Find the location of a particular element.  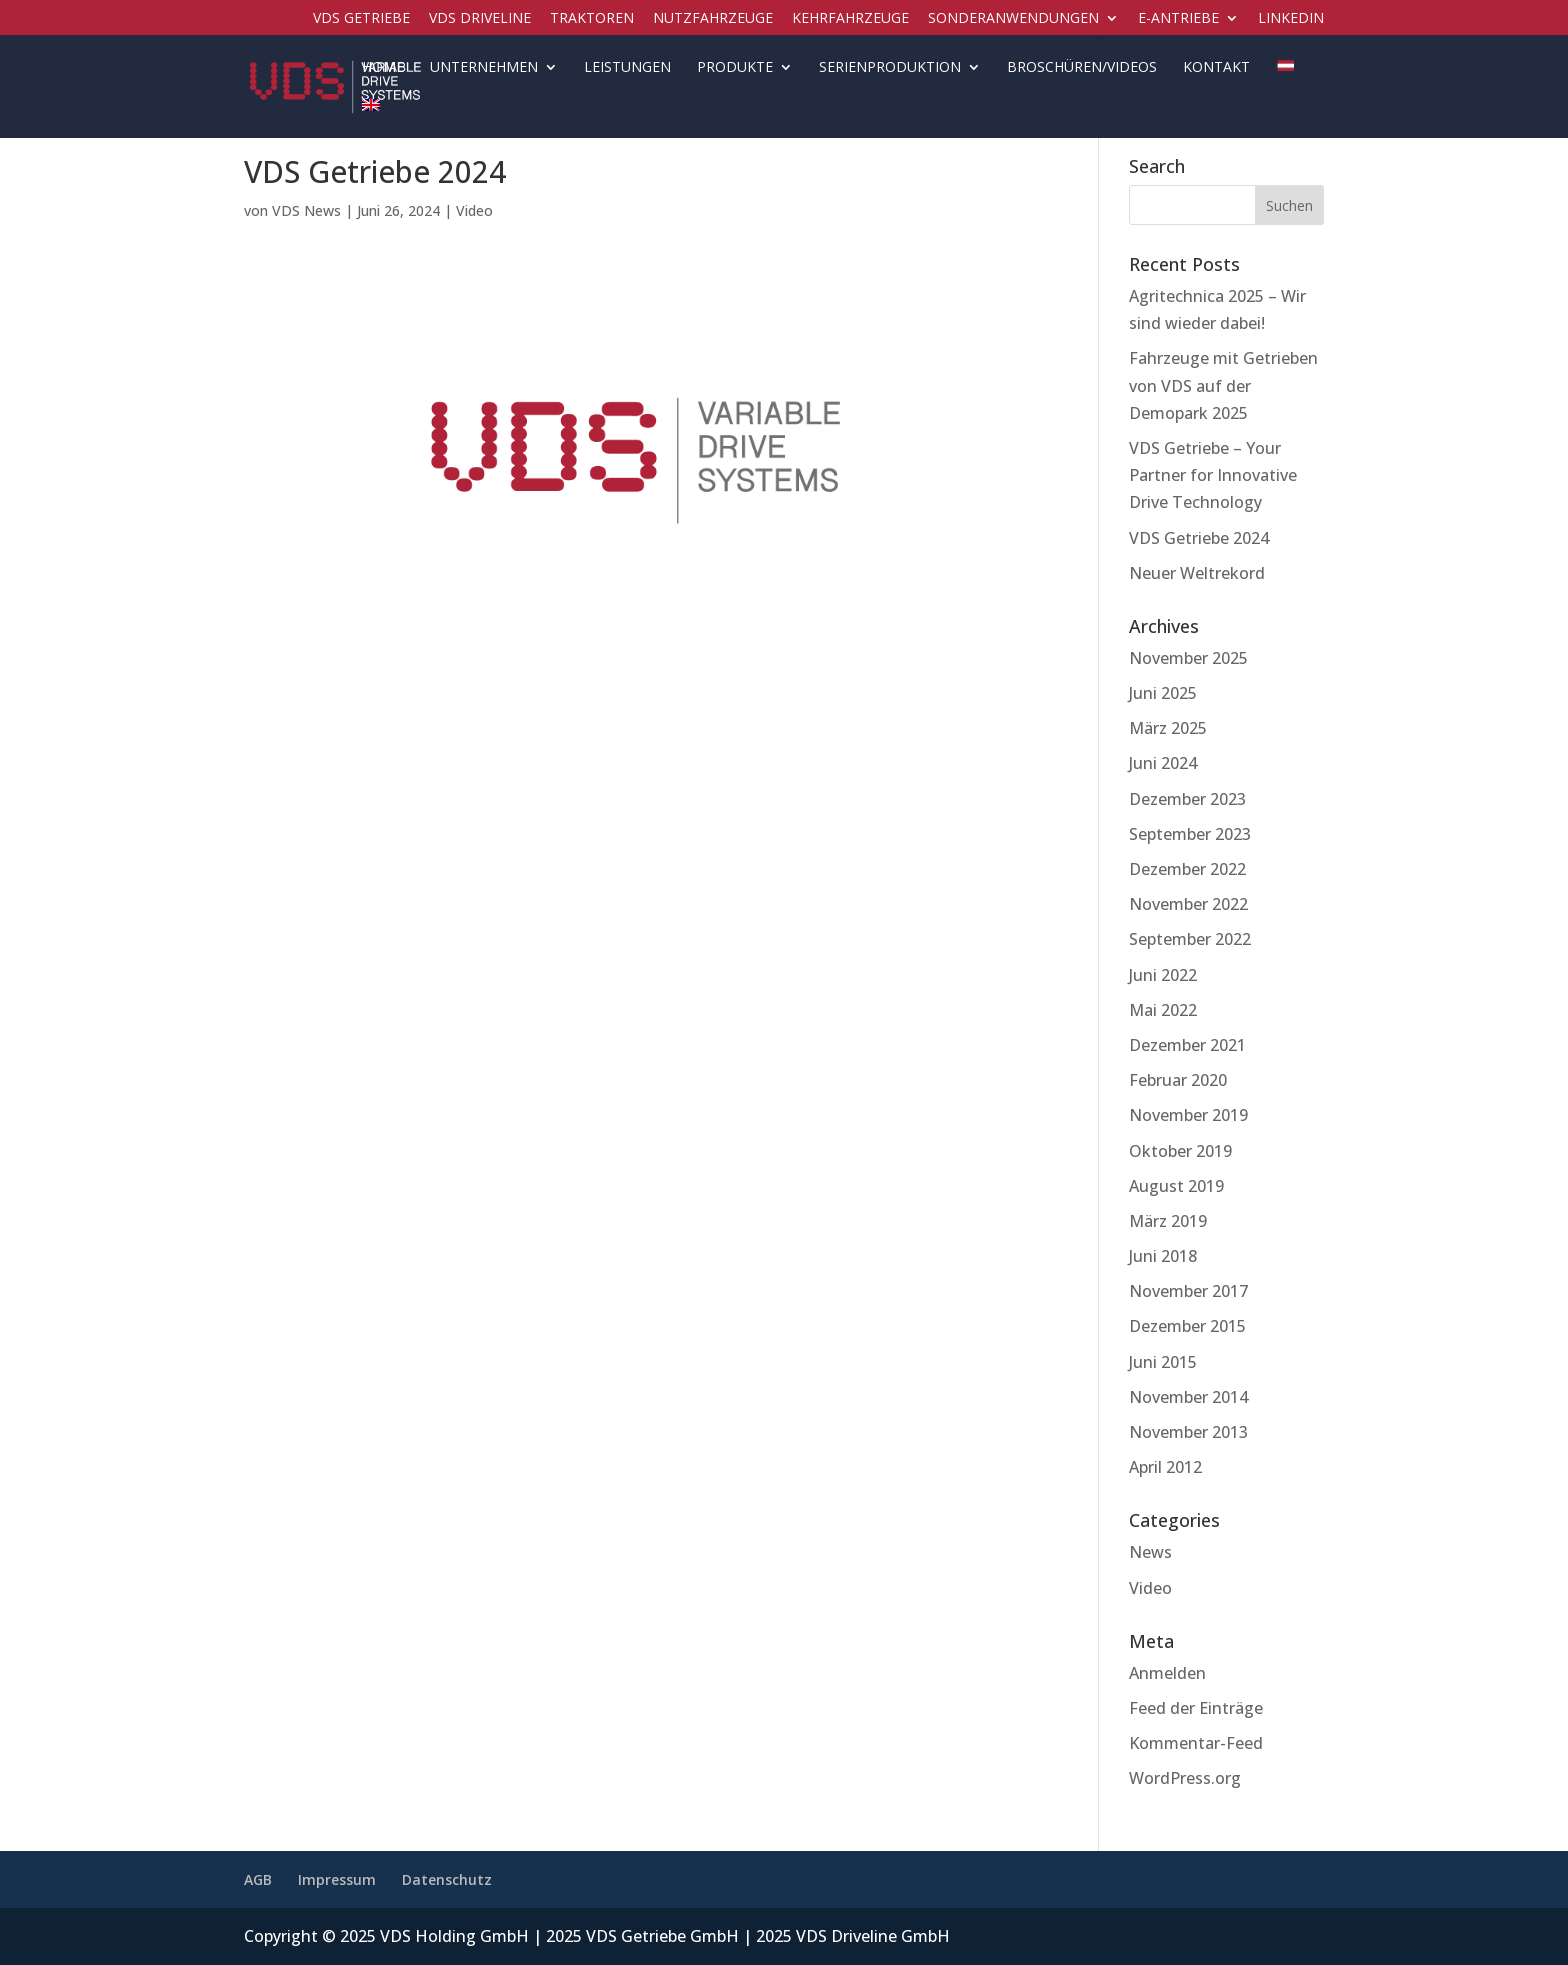

Video is located at coordinates (474, 210).